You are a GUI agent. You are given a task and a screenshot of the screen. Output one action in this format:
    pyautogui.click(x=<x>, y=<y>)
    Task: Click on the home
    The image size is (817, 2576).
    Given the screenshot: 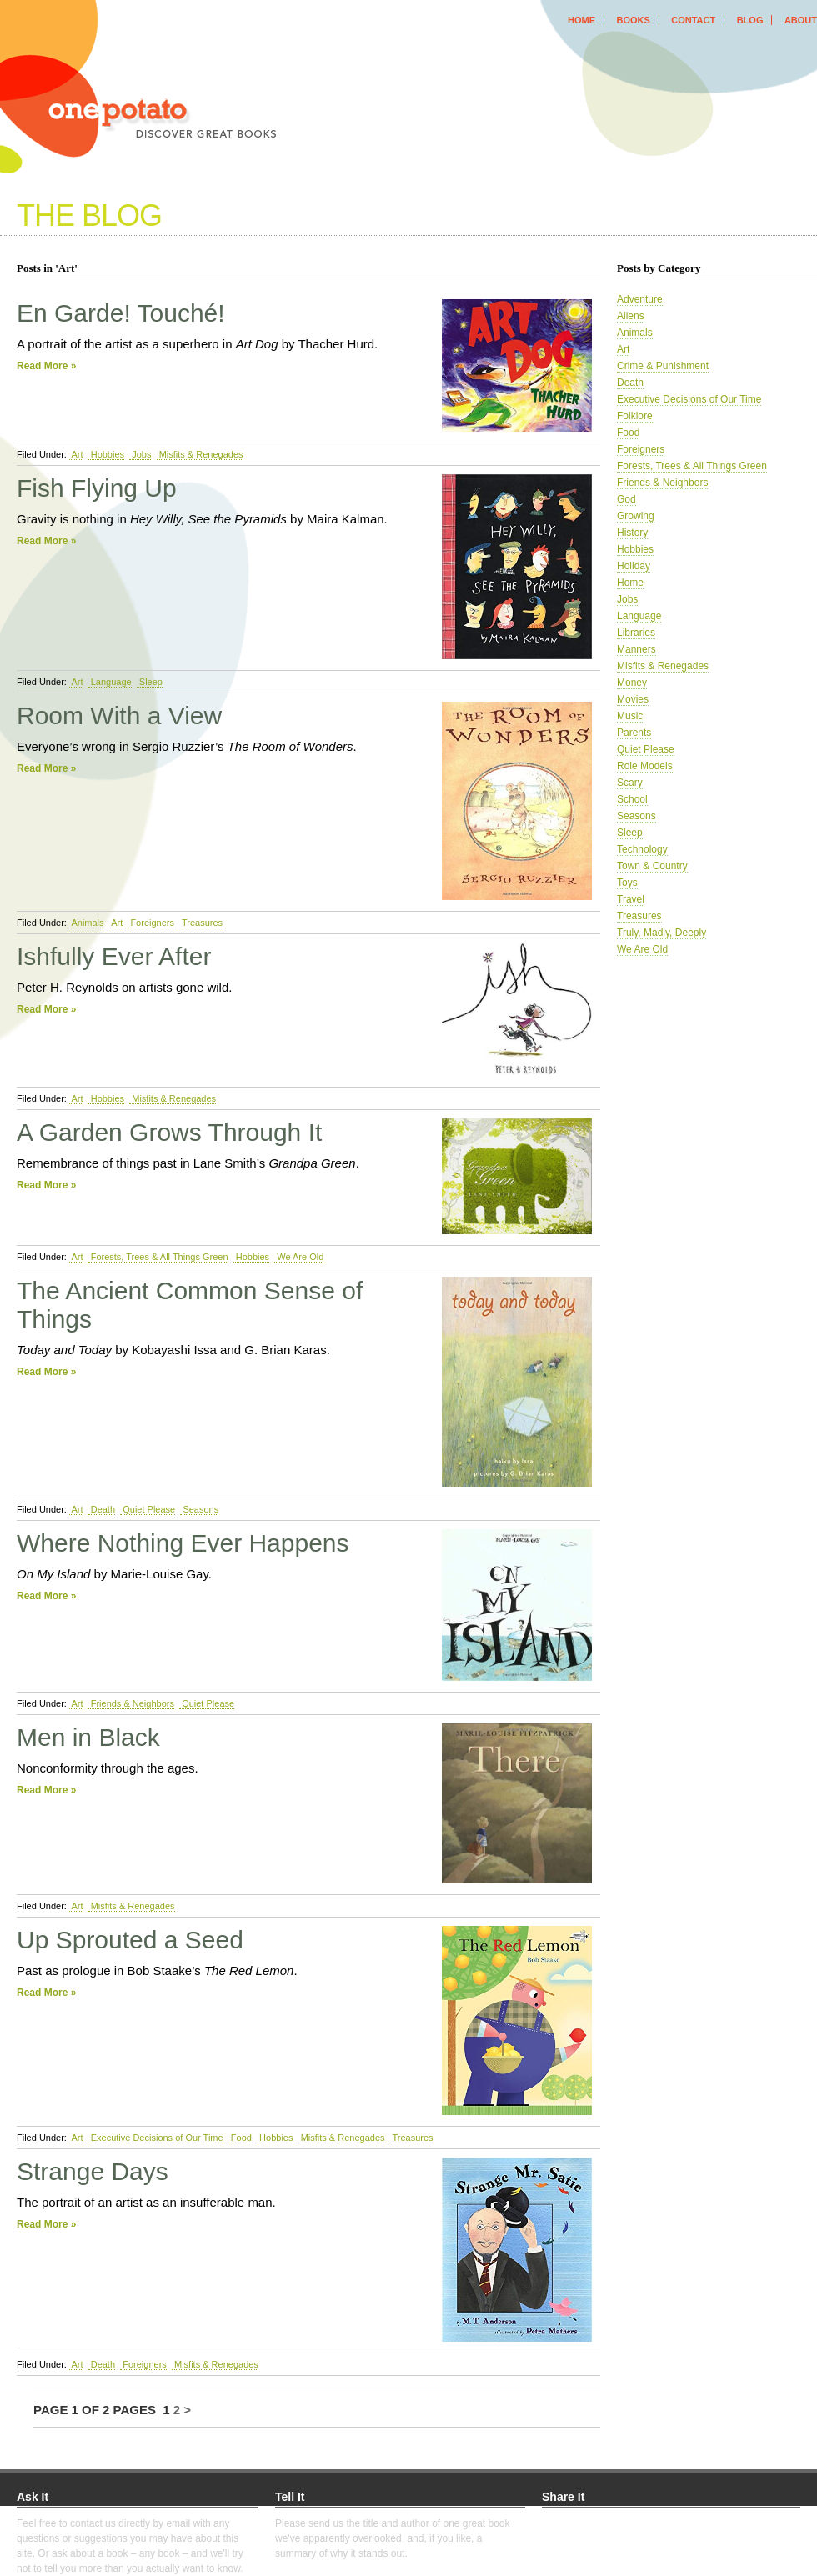 What is the action you would take?
    pyautogui.click(x=581, y=20)
    